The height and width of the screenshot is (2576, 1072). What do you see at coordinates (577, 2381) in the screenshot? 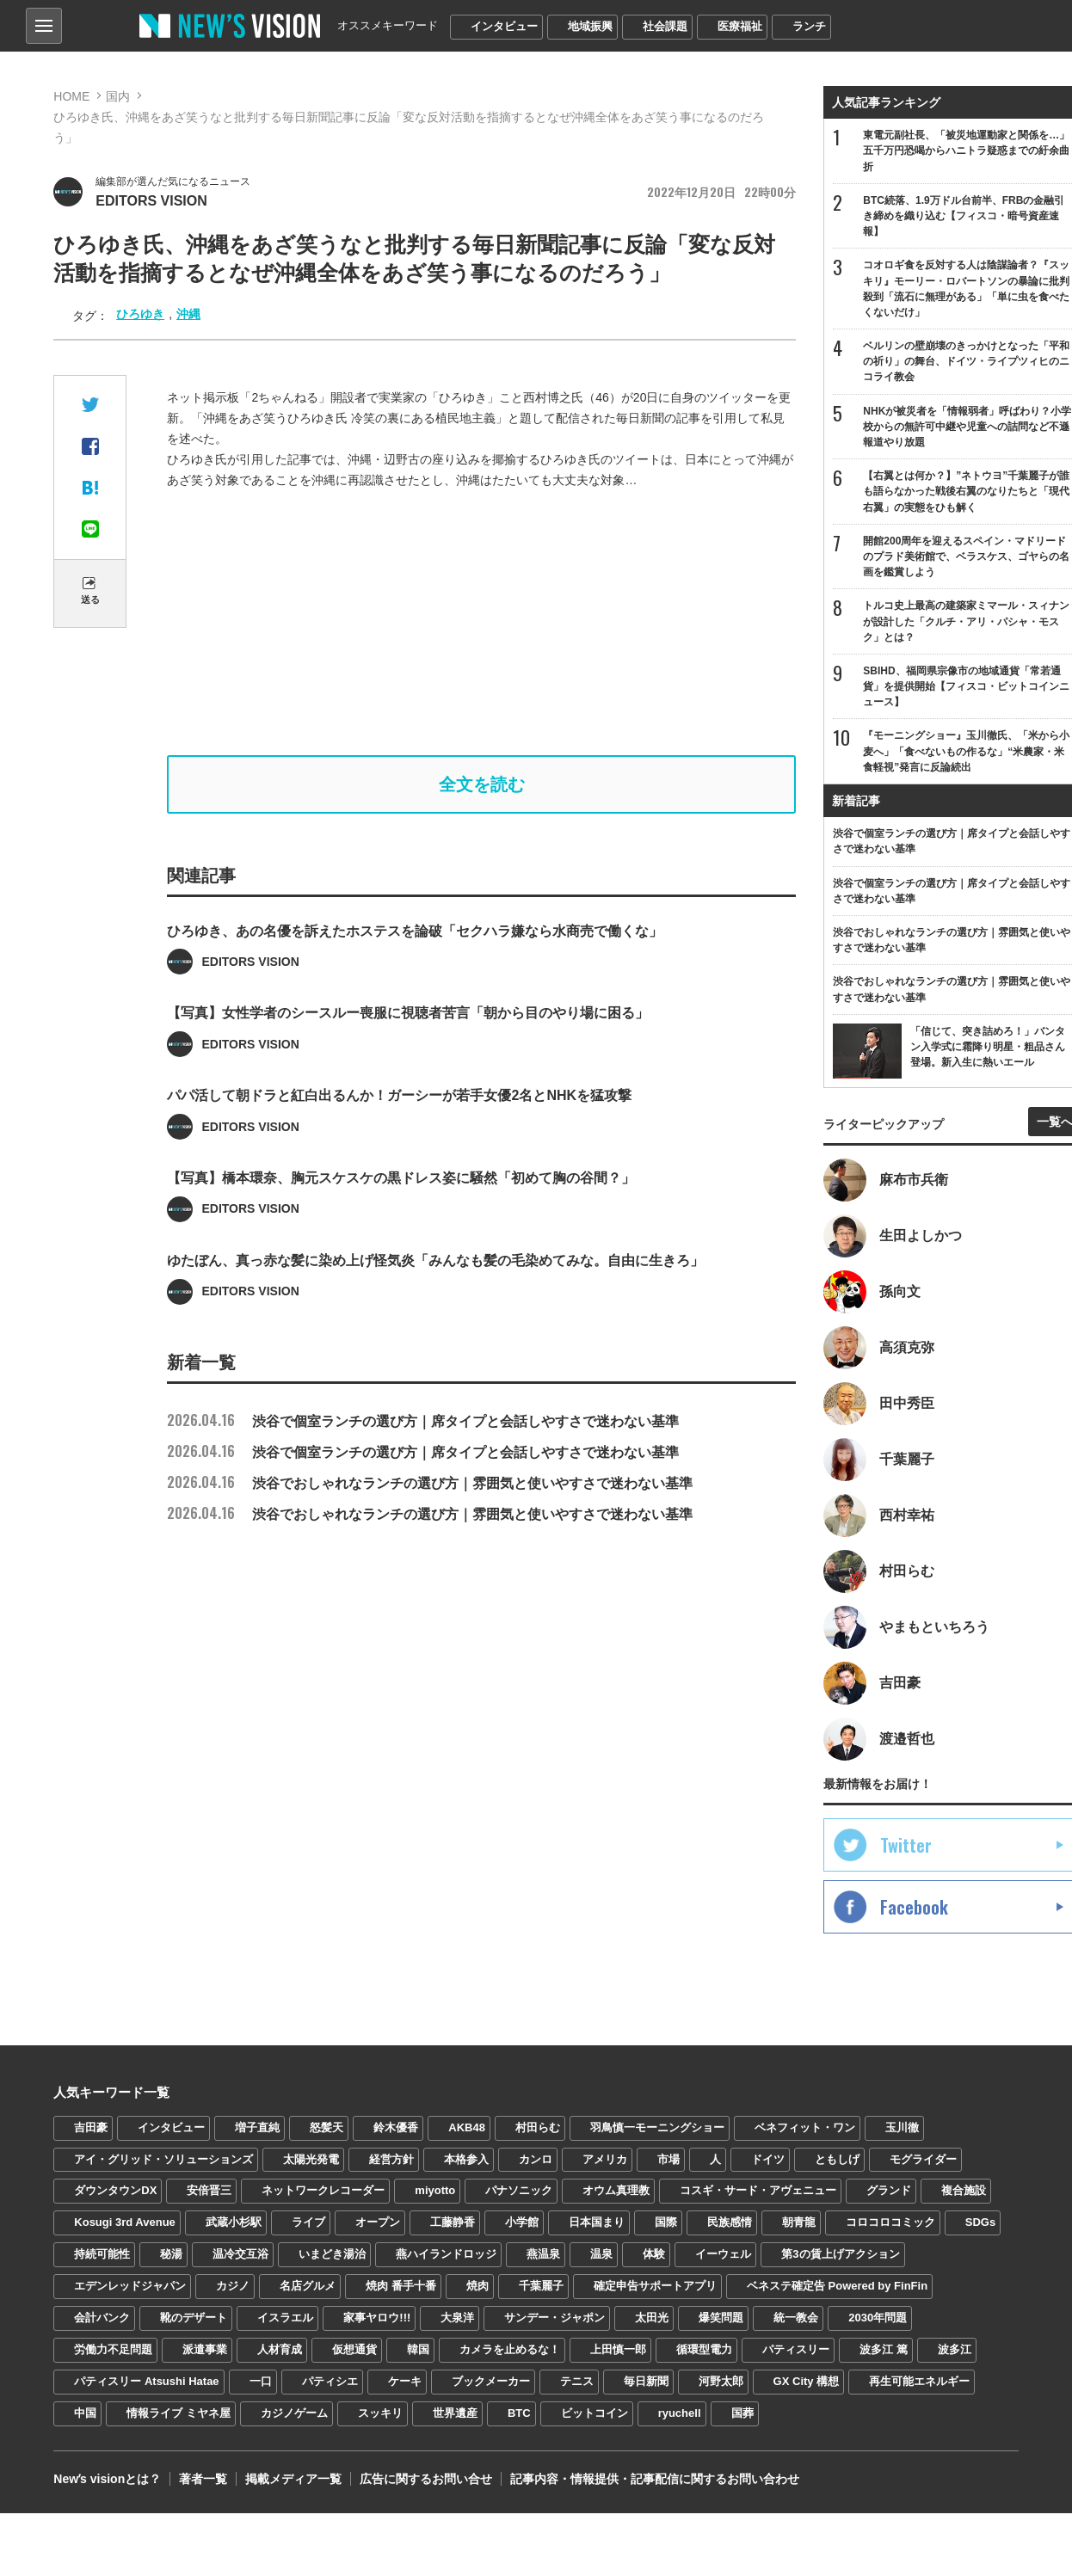
I see `テニス` at bounding box center [577, 2381].